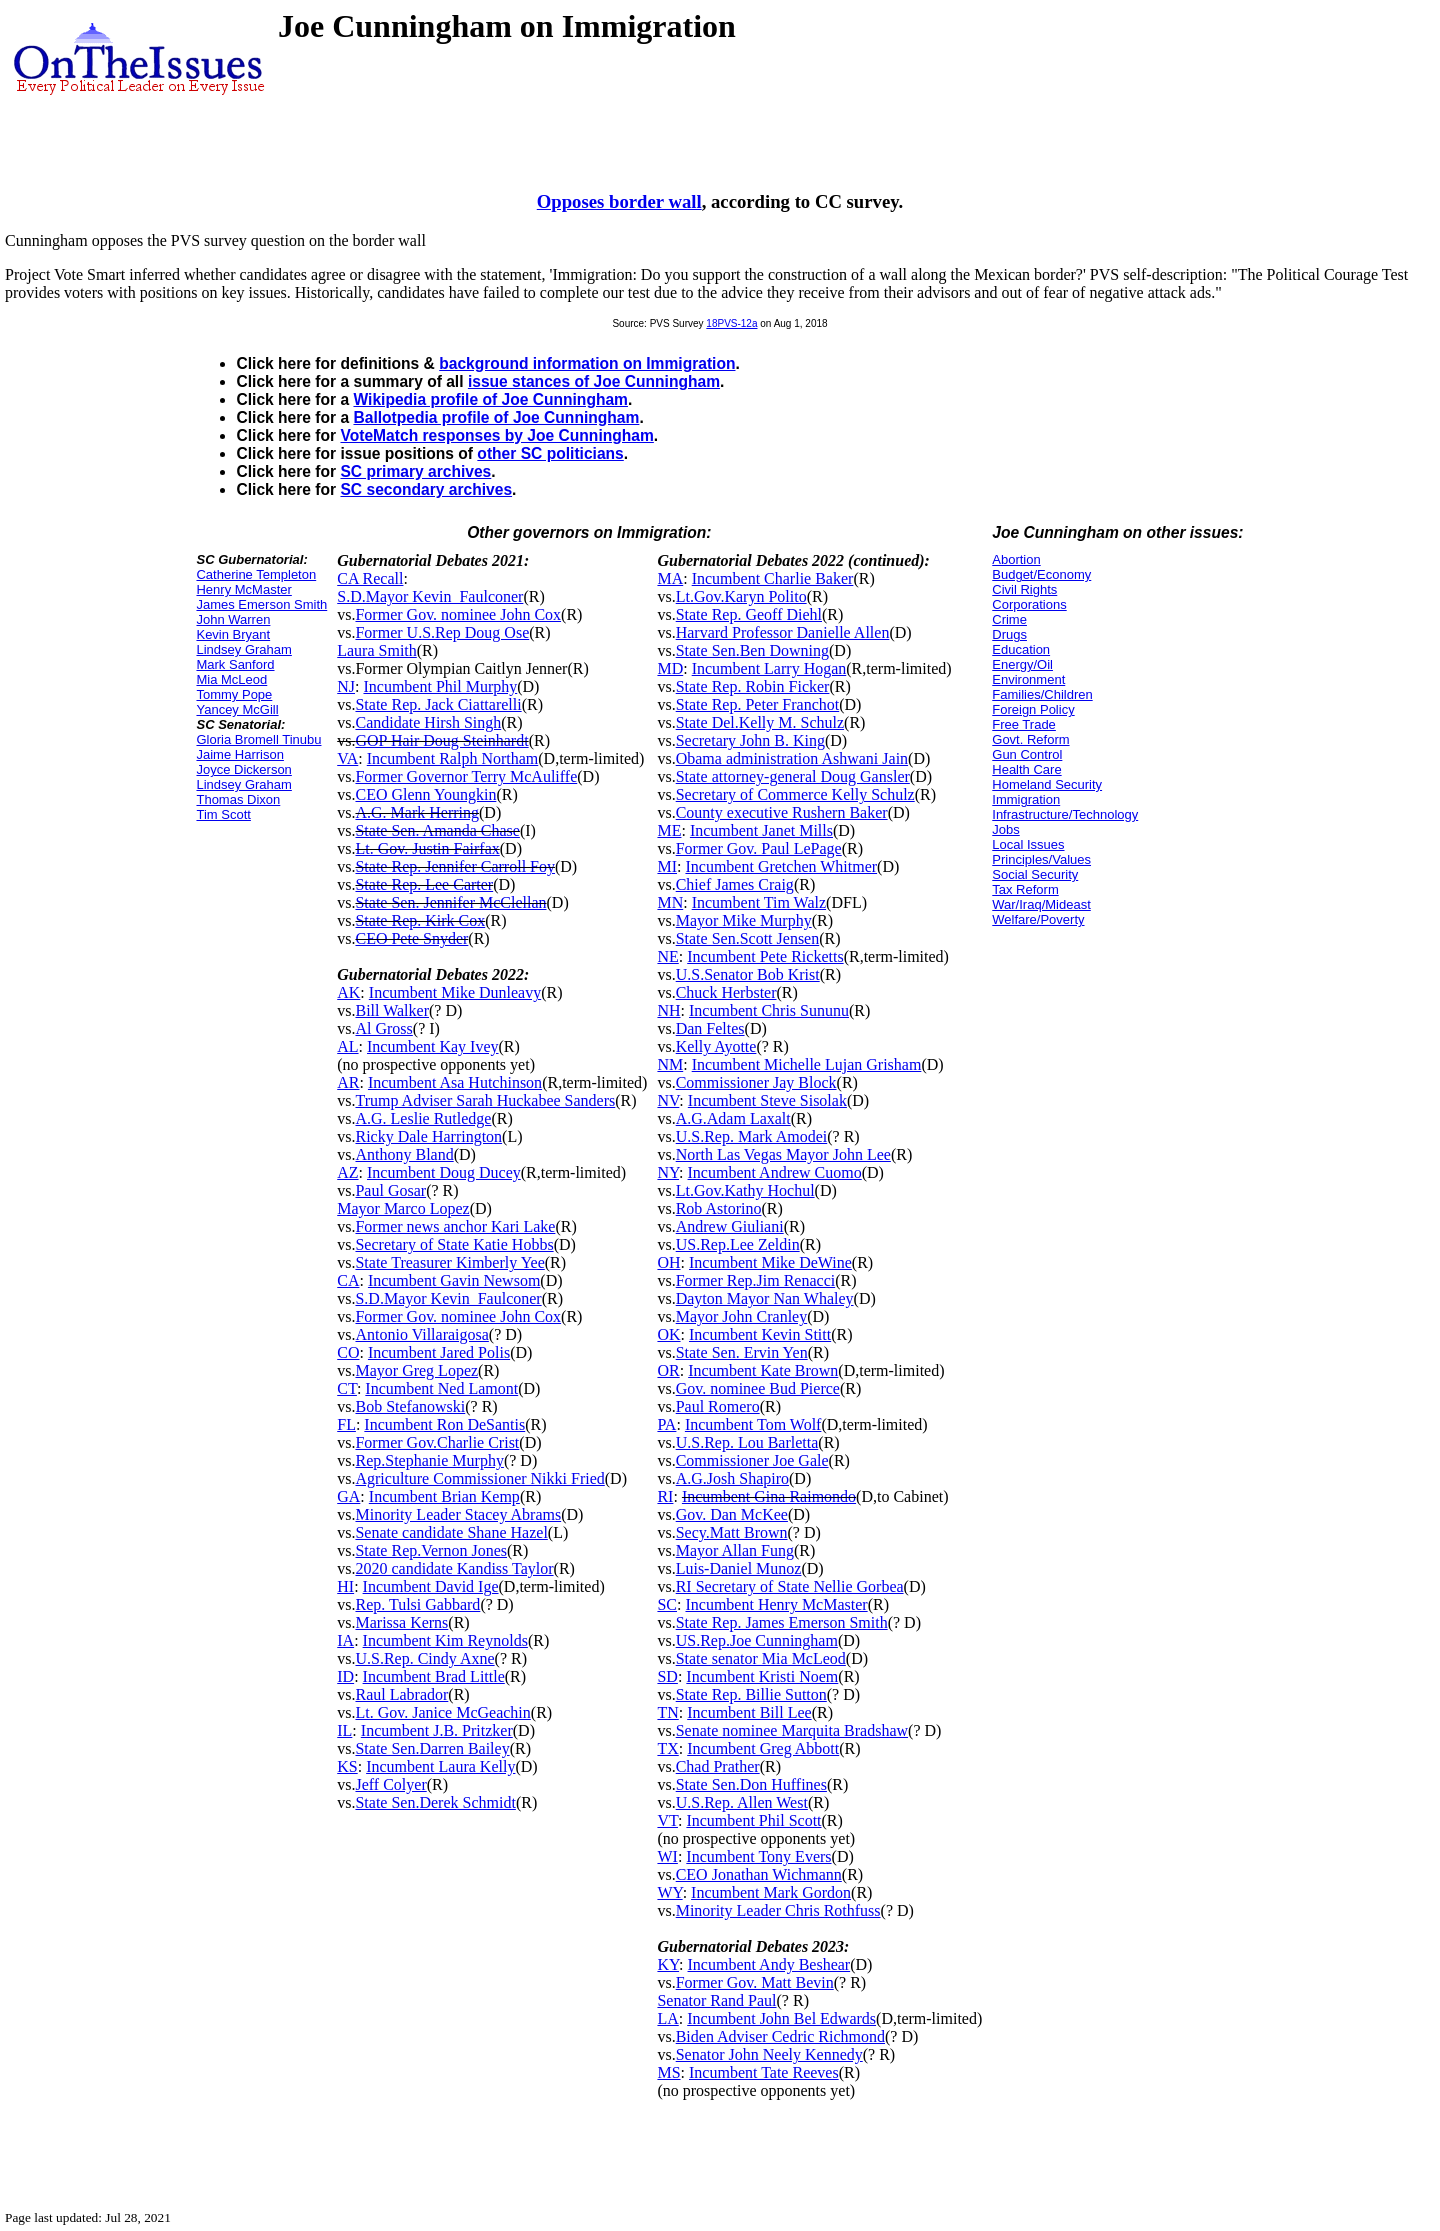 This screenshot has width=1440, height=2231. What do you see at coordinates (417, 1604) in the screenshot?
I see `Rep. Tulsi Gabbard` at bounding box center [417, 1604].